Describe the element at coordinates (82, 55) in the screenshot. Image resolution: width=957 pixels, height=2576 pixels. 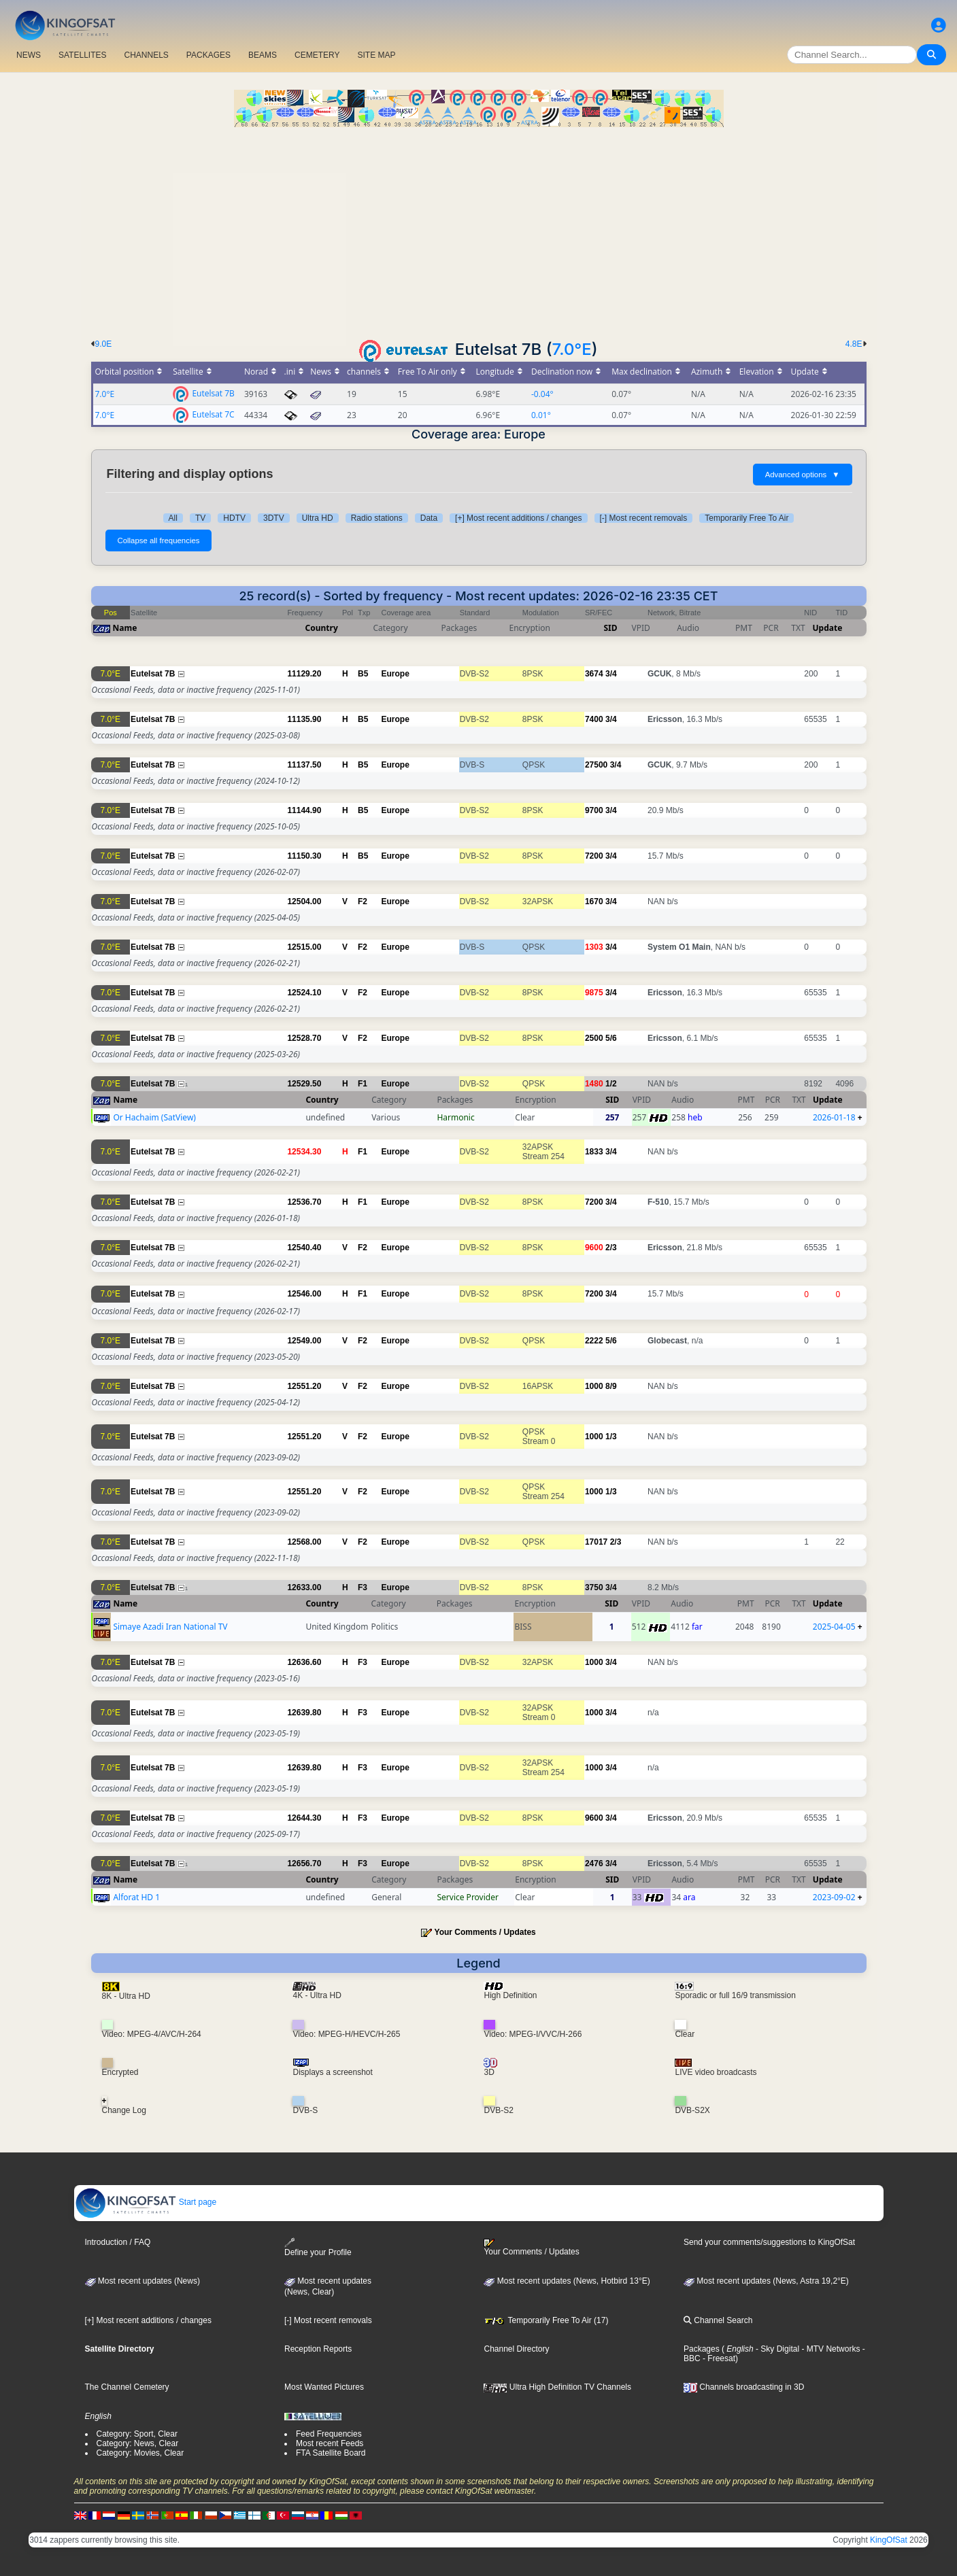
I see `SATELLITES` at that location.